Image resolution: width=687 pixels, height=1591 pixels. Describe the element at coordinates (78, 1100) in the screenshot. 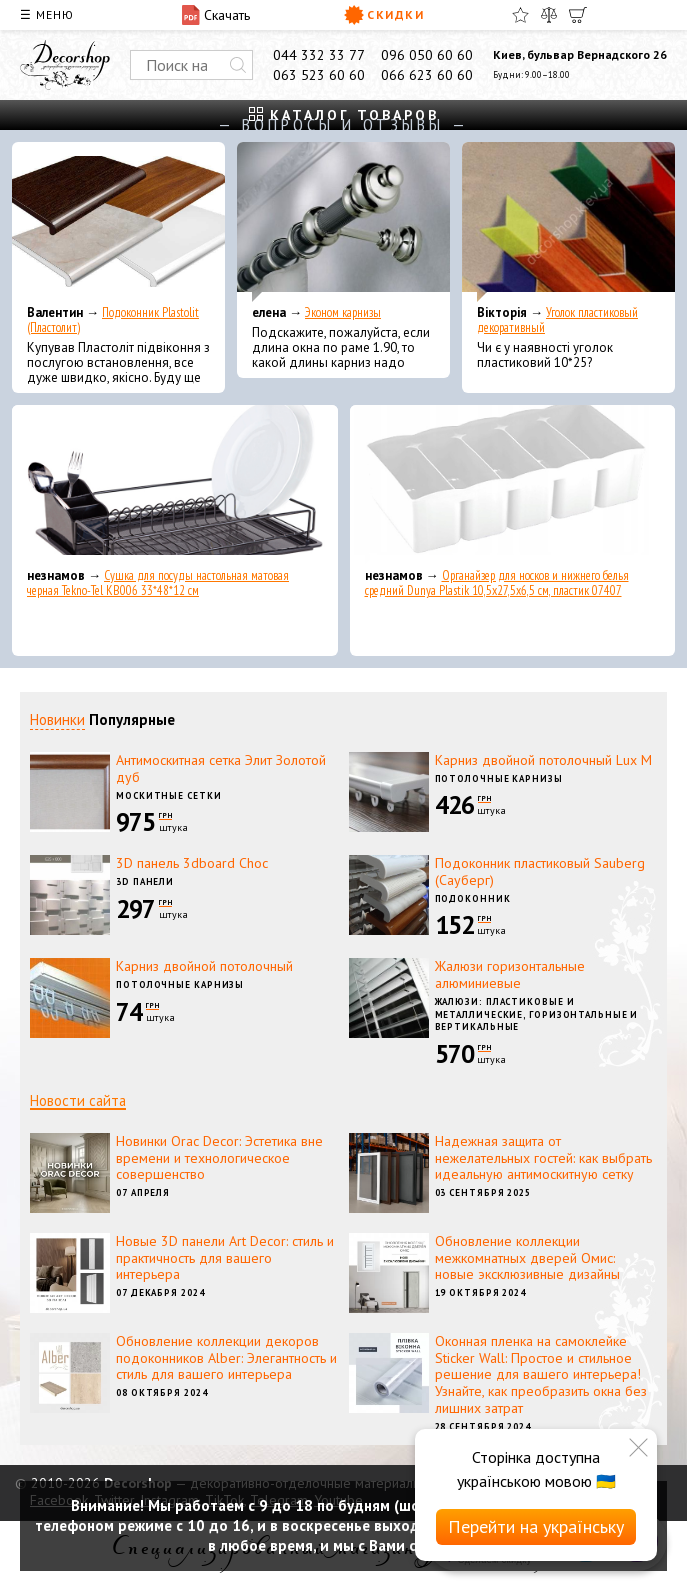

I see `Новости сайта` at that location.